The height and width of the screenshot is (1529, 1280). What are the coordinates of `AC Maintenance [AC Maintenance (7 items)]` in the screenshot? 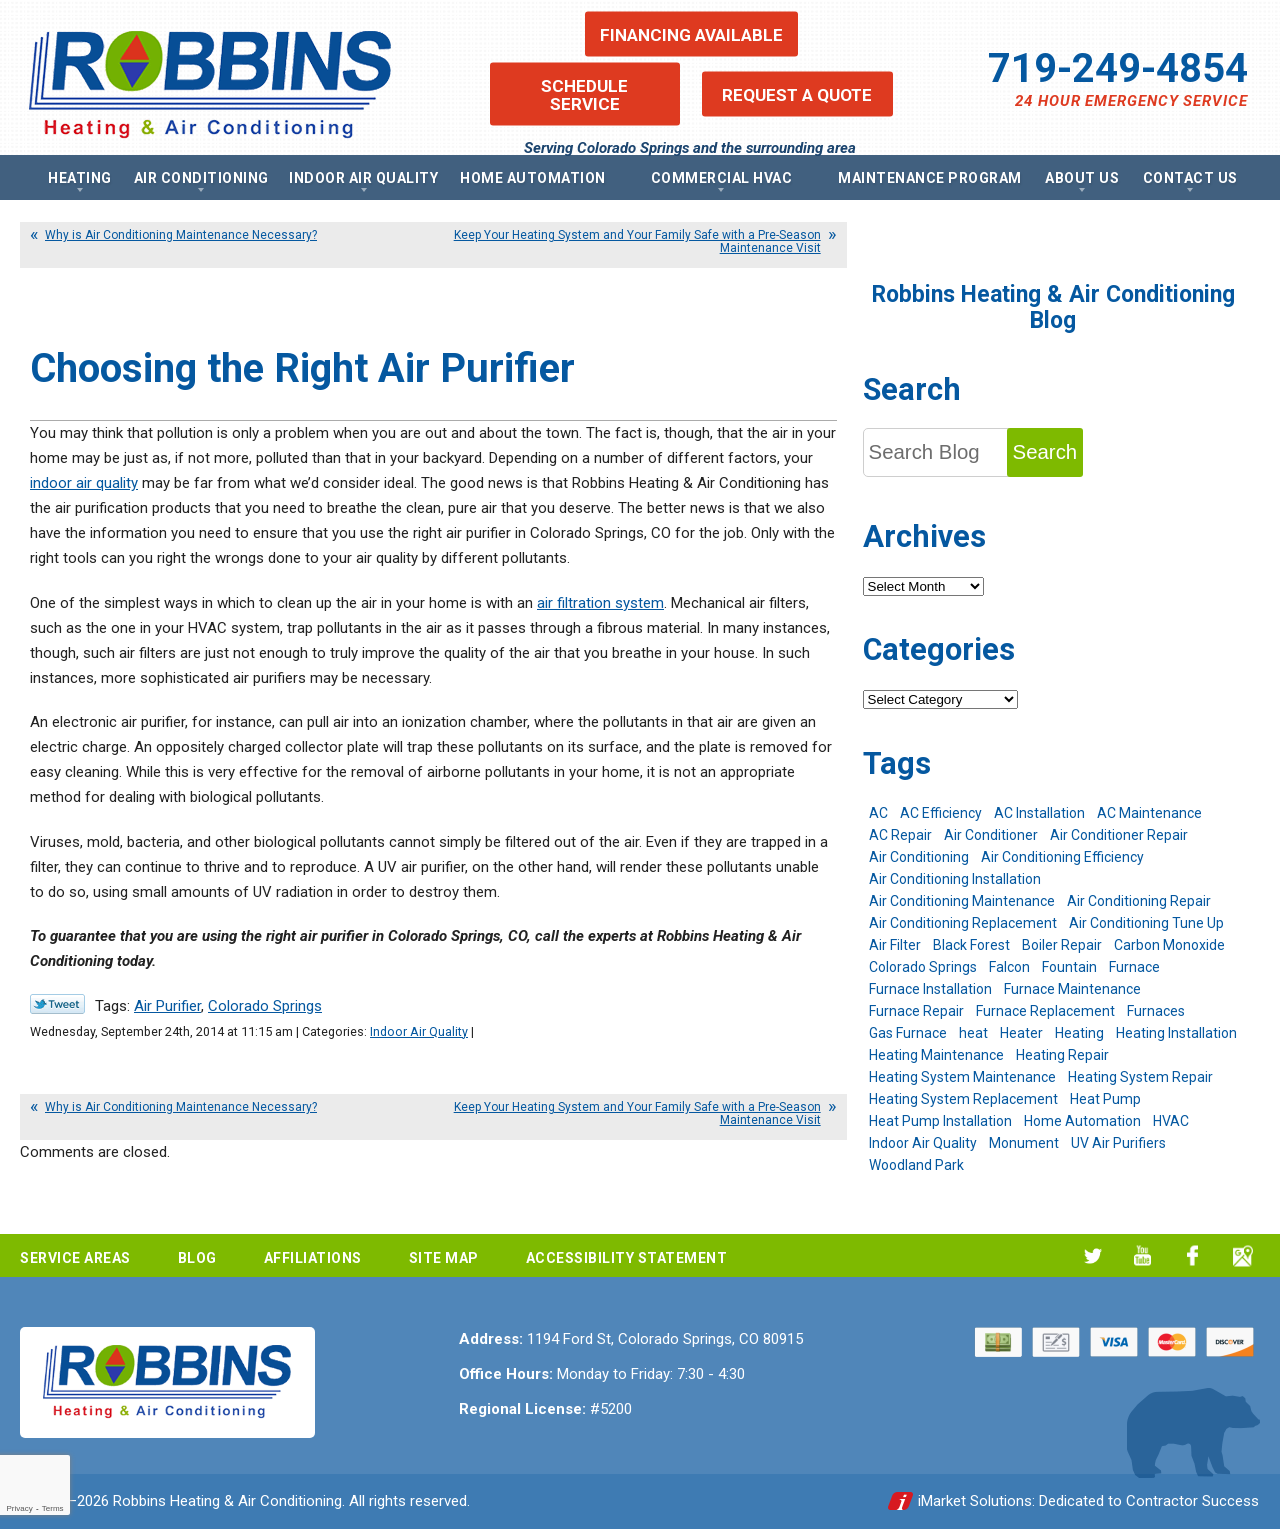 It's located at (1149, 813).